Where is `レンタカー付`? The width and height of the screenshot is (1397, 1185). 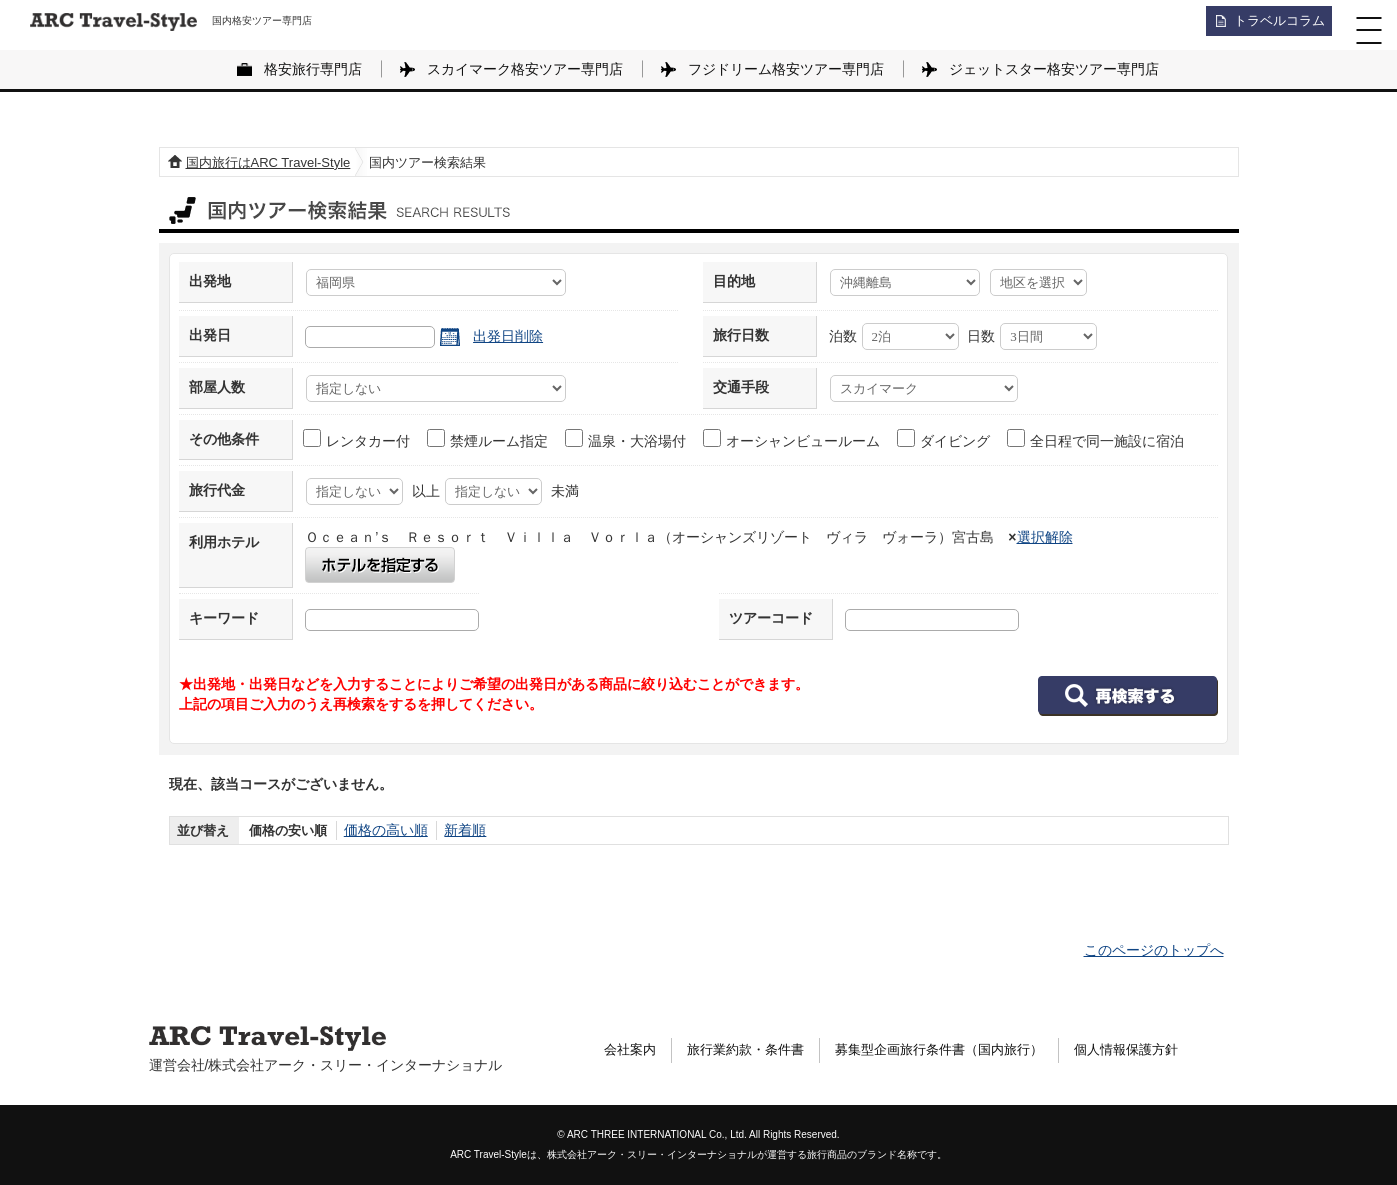 レンタカー付 is located at coordinates (357, 439).